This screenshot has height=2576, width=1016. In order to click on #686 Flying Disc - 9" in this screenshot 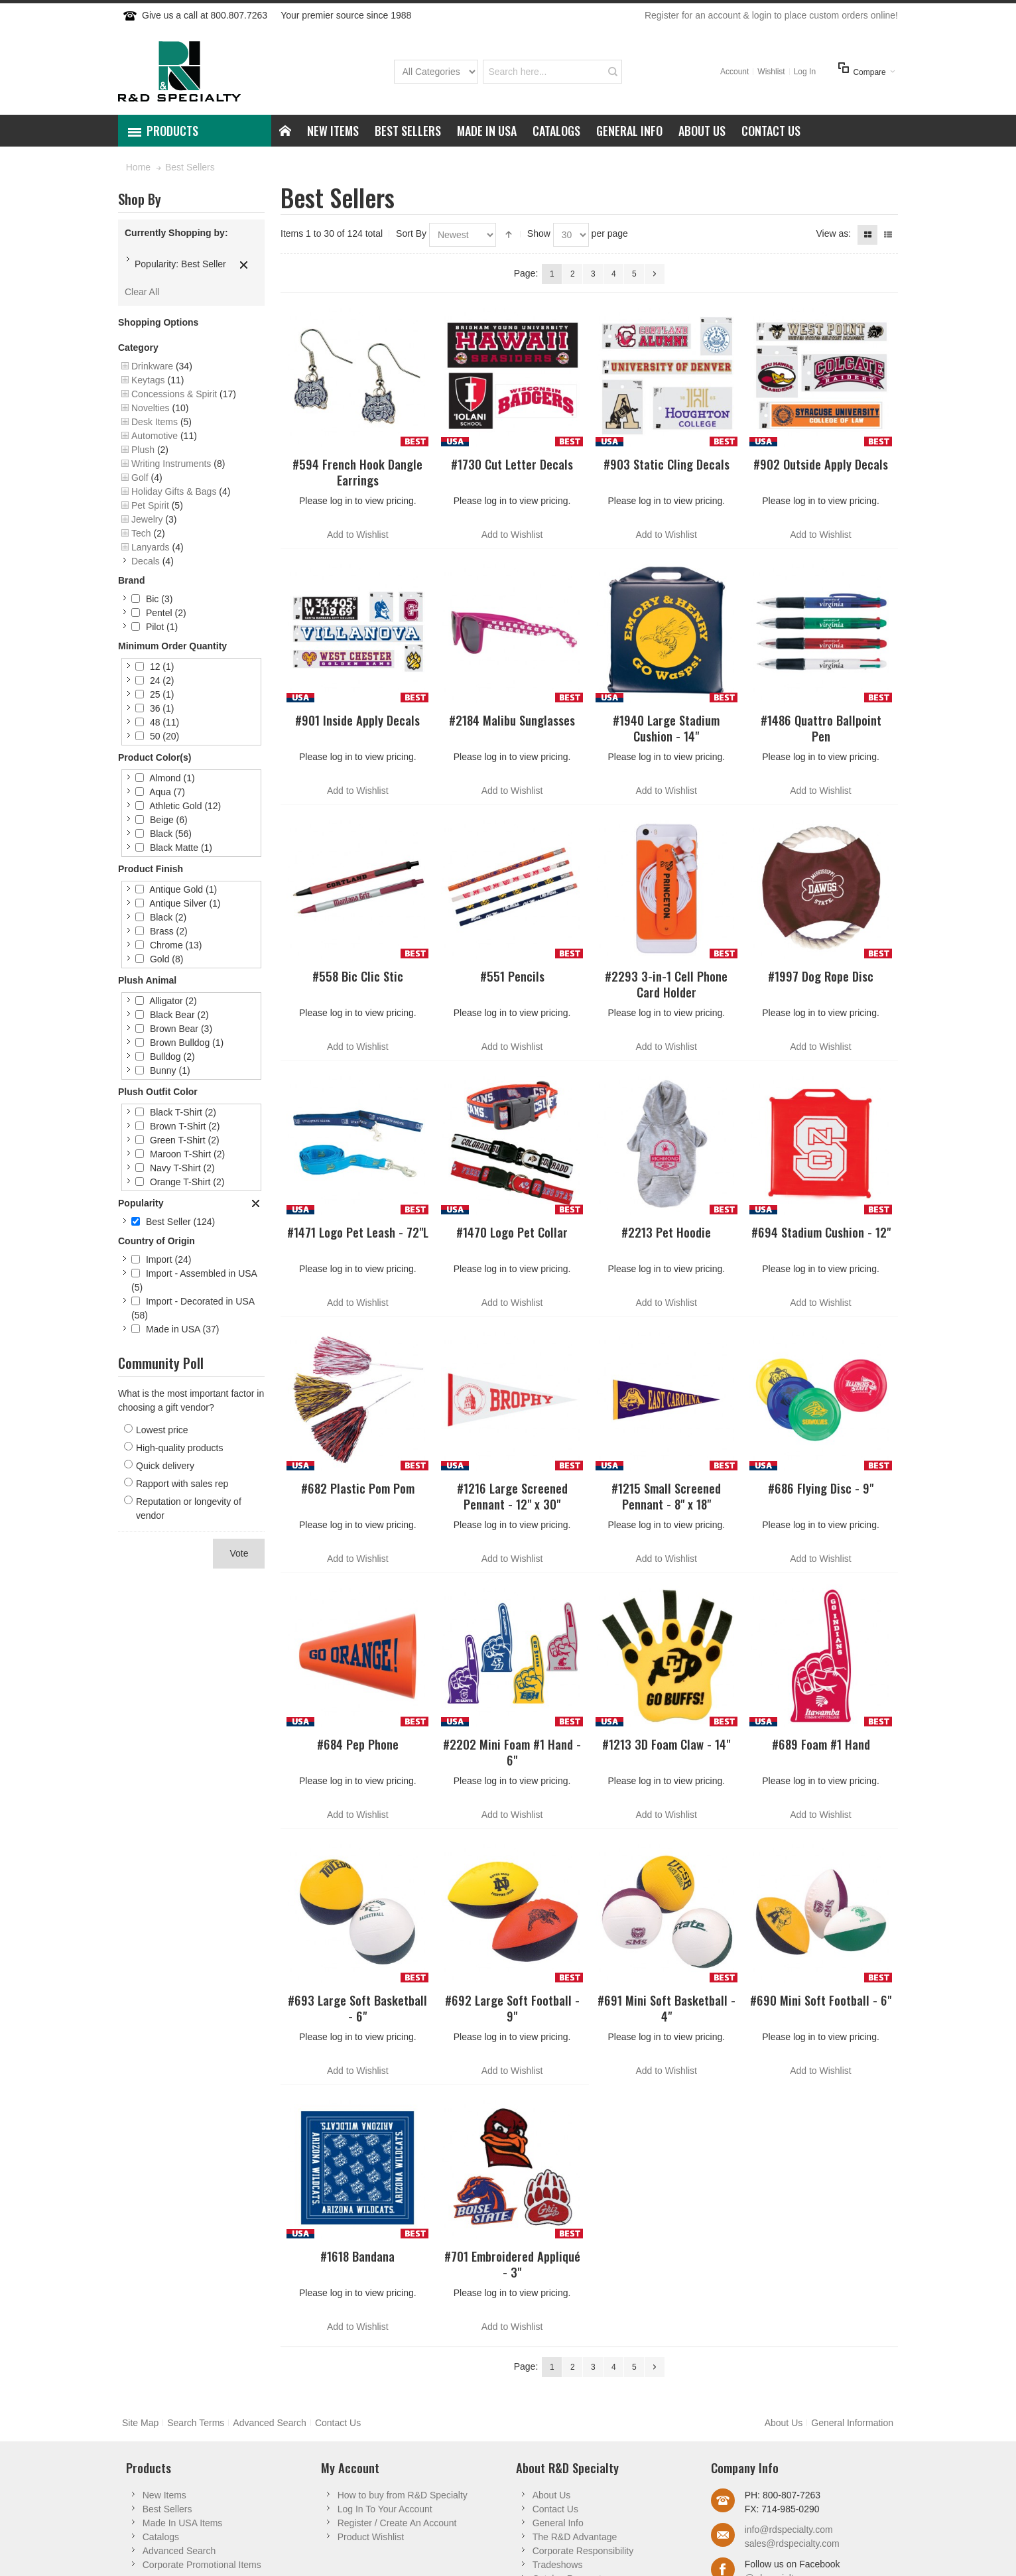, I will do `click(820, 1488)`.